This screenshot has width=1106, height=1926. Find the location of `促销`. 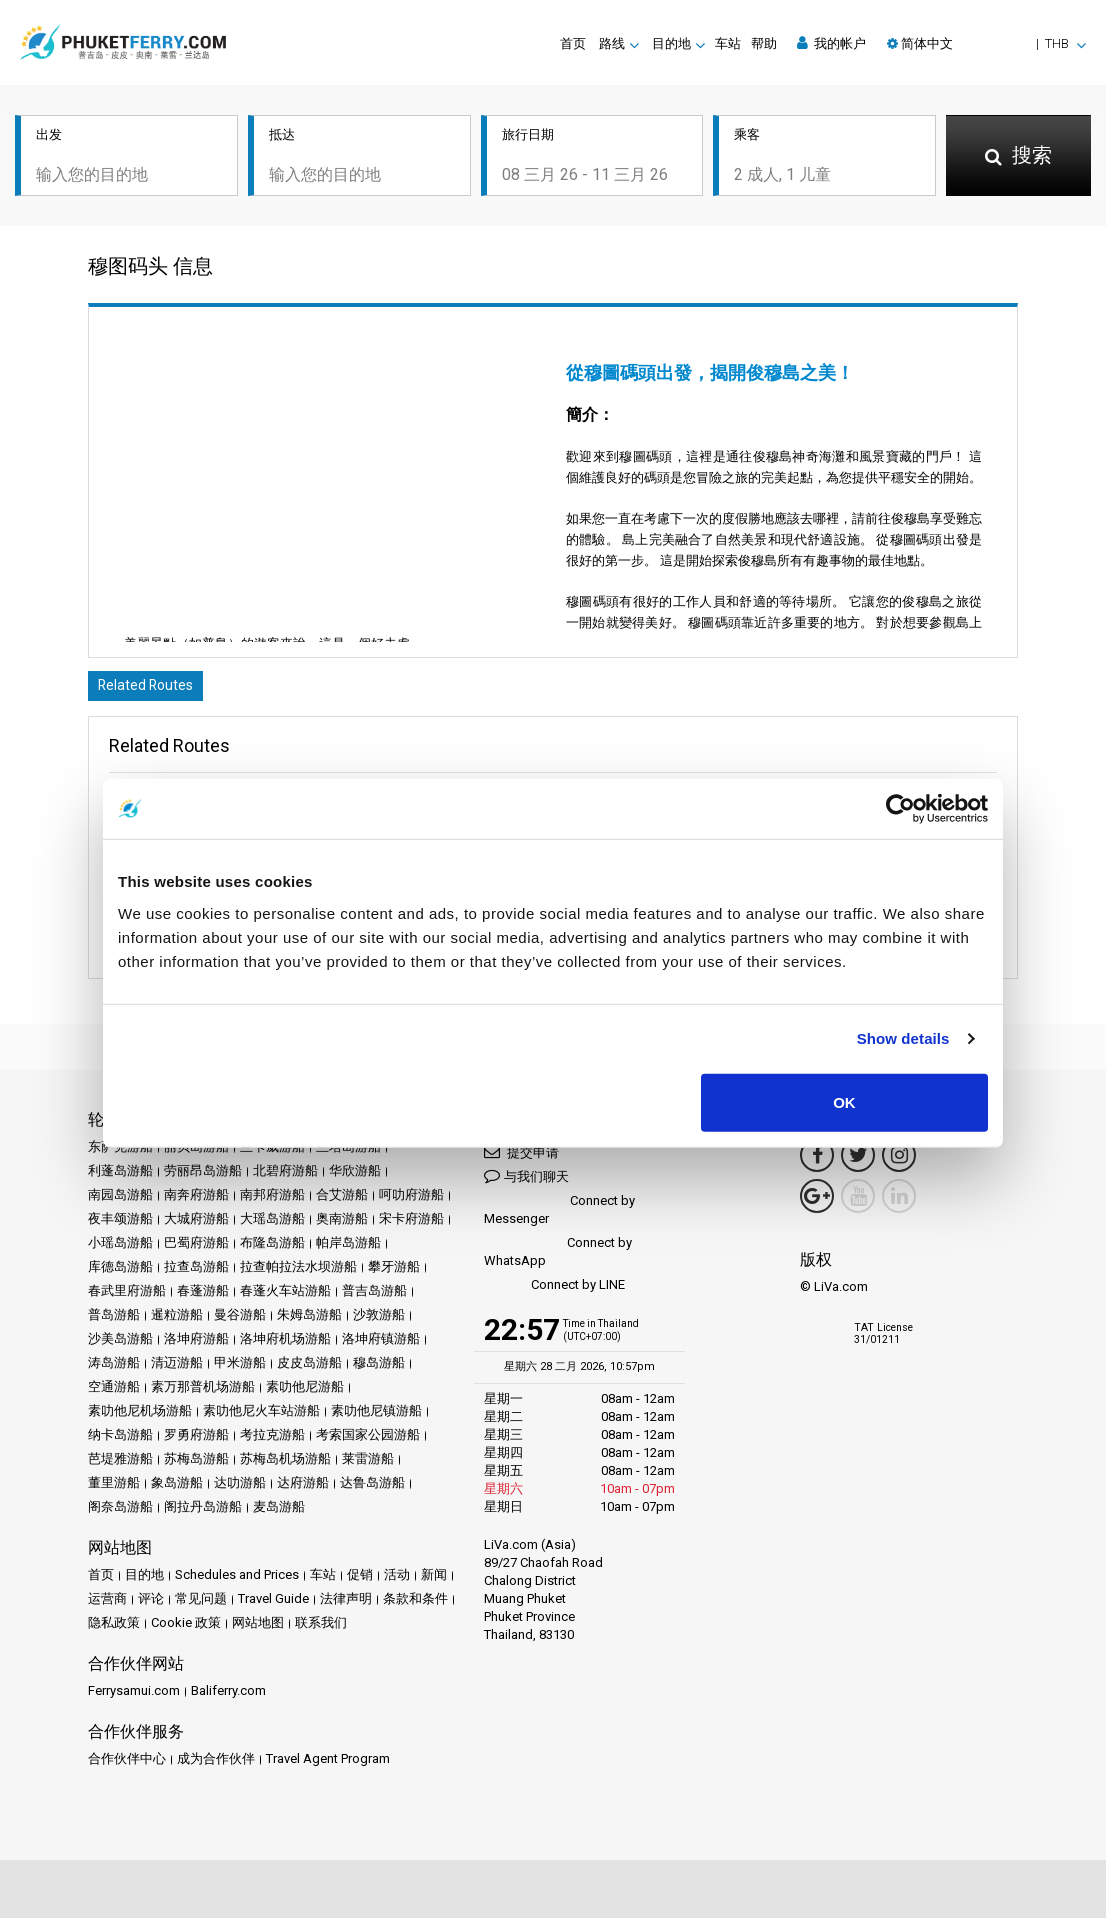

促销 is located at coordinates (360, 1582).